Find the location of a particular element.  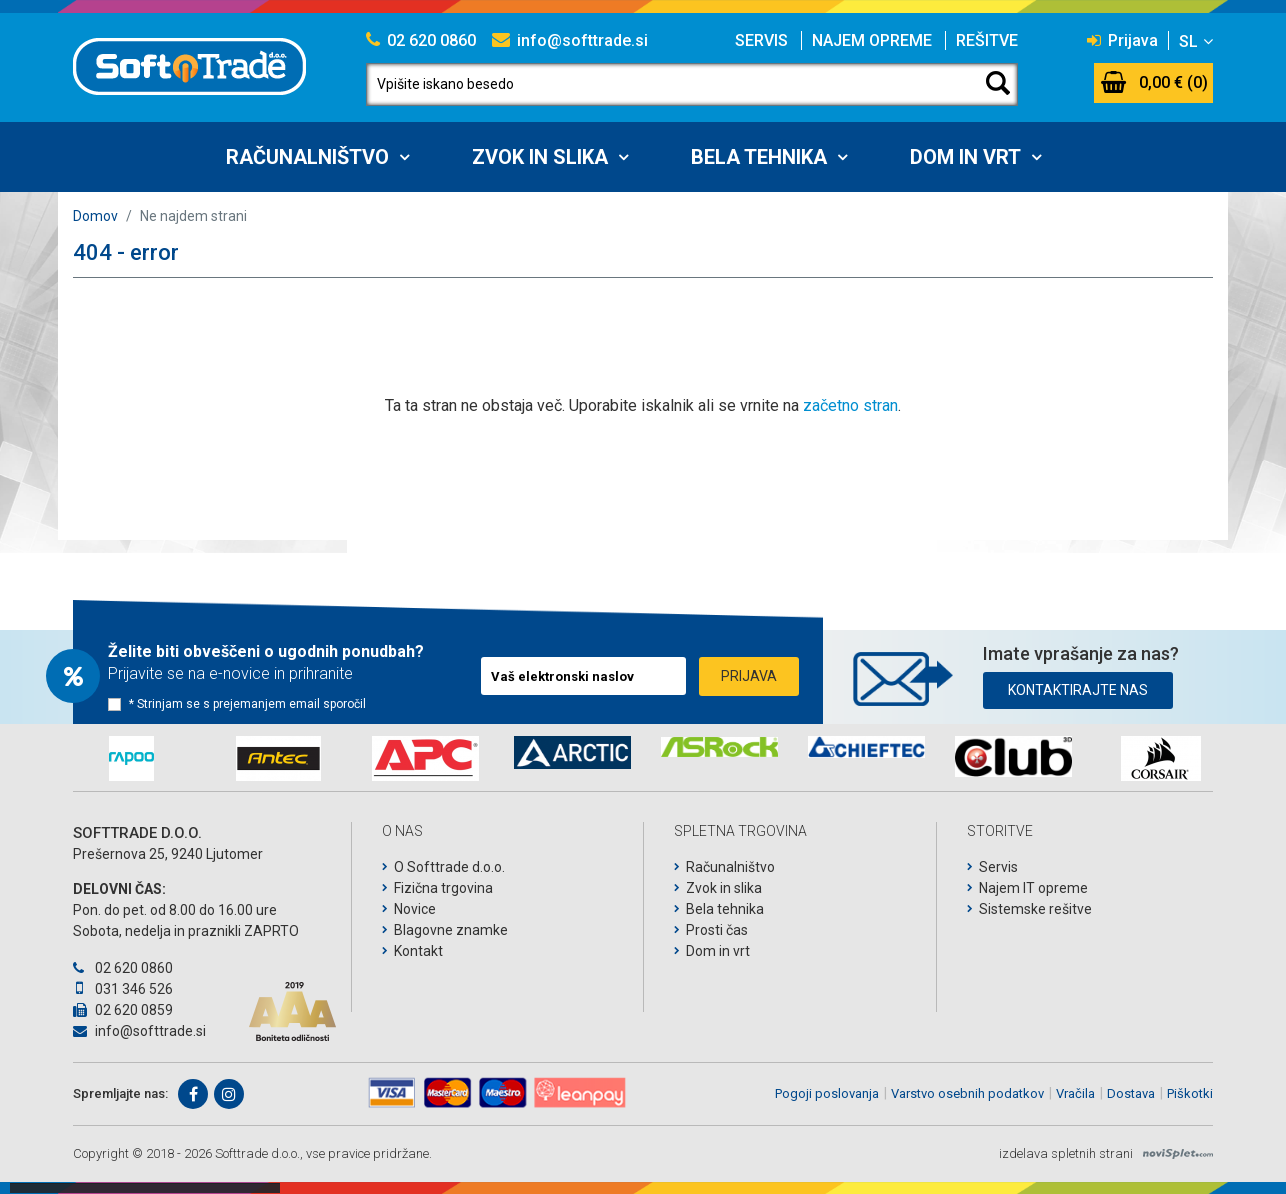

Pogoji poslovanja is located at coordinates (827, 1093).